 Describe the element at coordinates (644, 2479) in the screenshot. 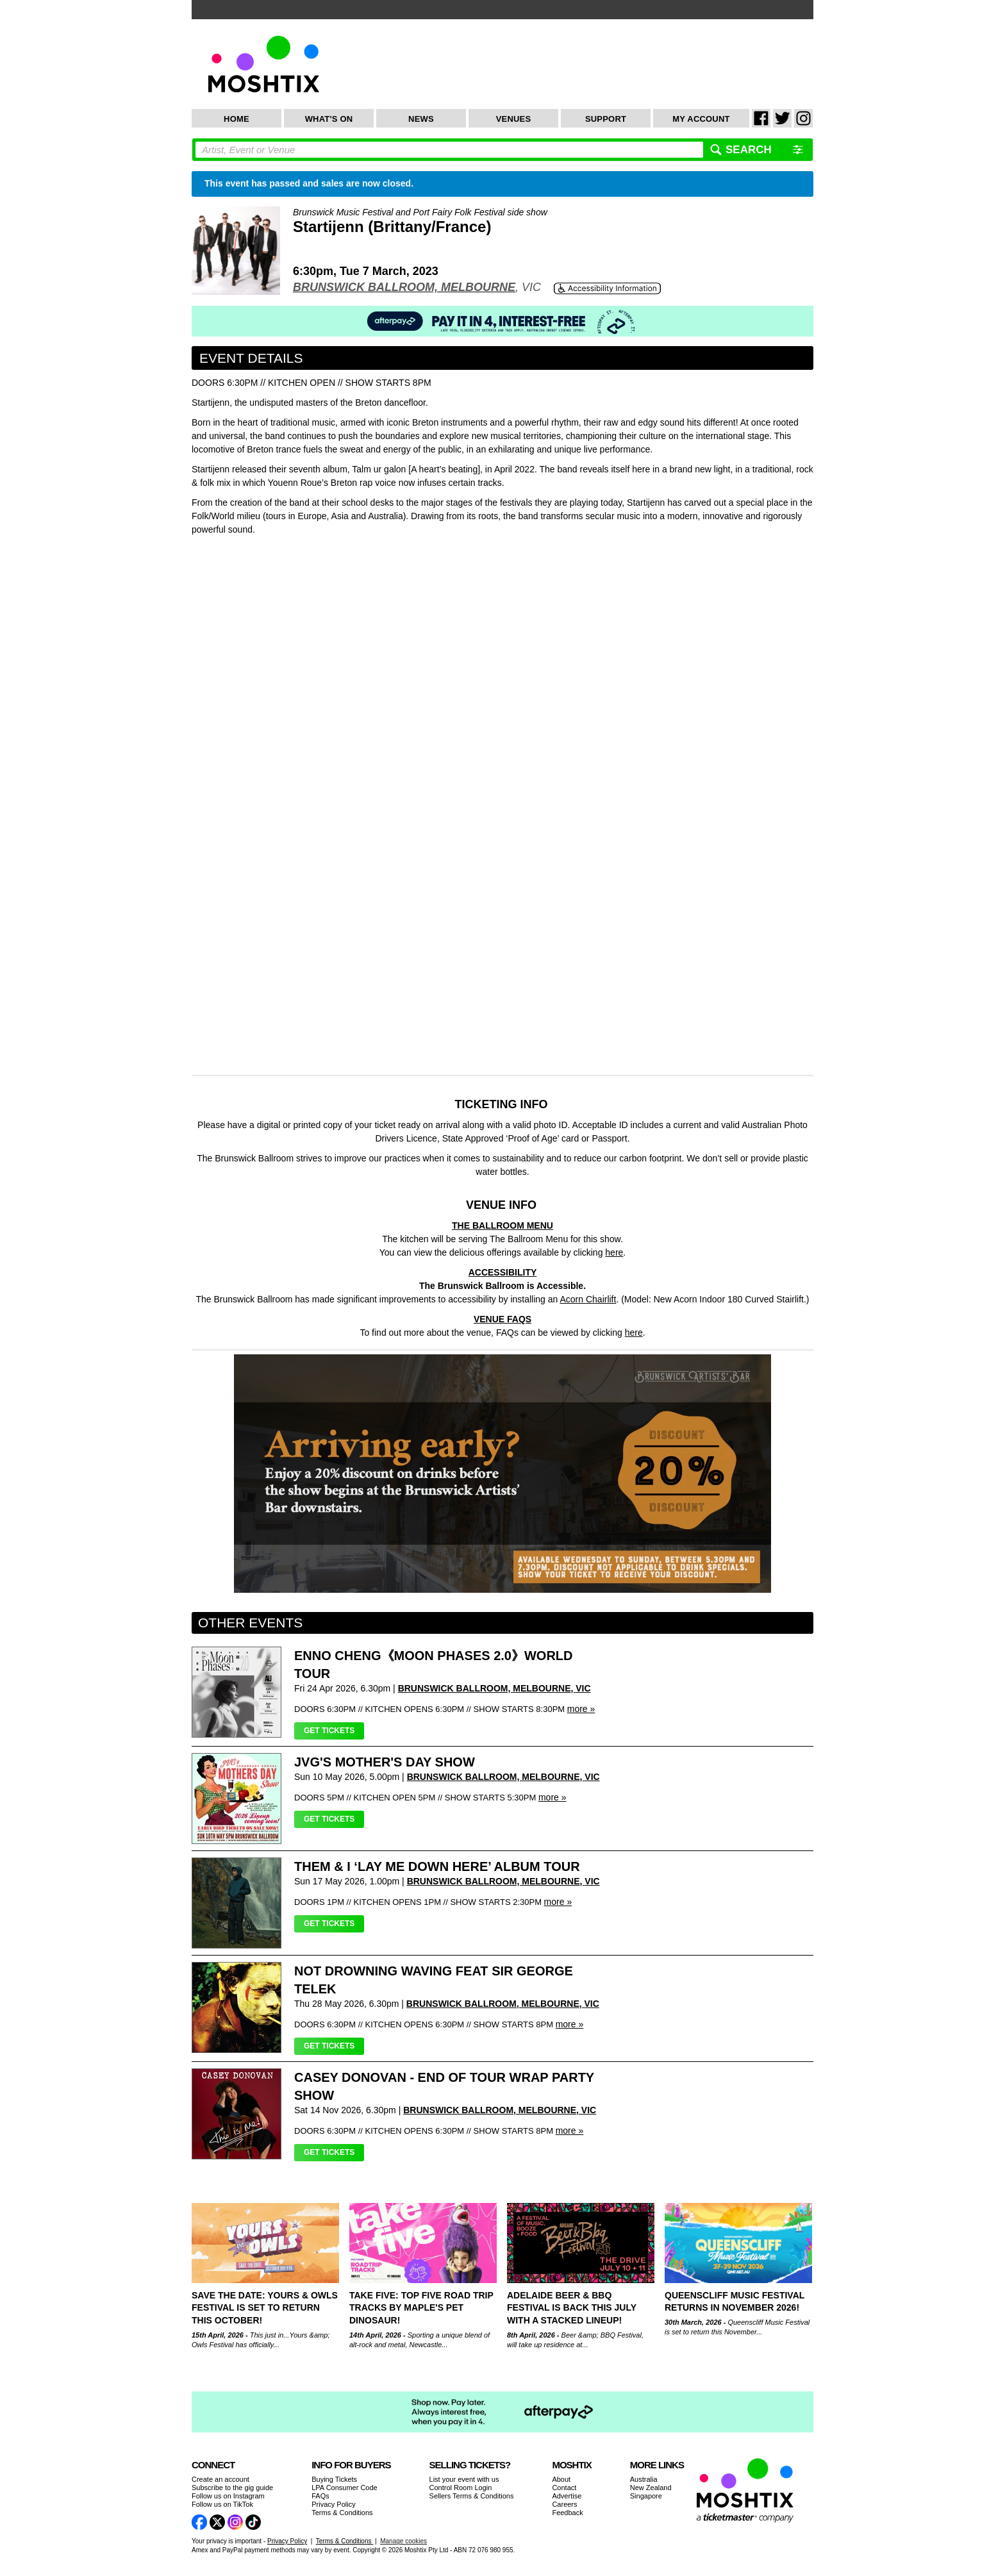

I see `Australia` at that location.